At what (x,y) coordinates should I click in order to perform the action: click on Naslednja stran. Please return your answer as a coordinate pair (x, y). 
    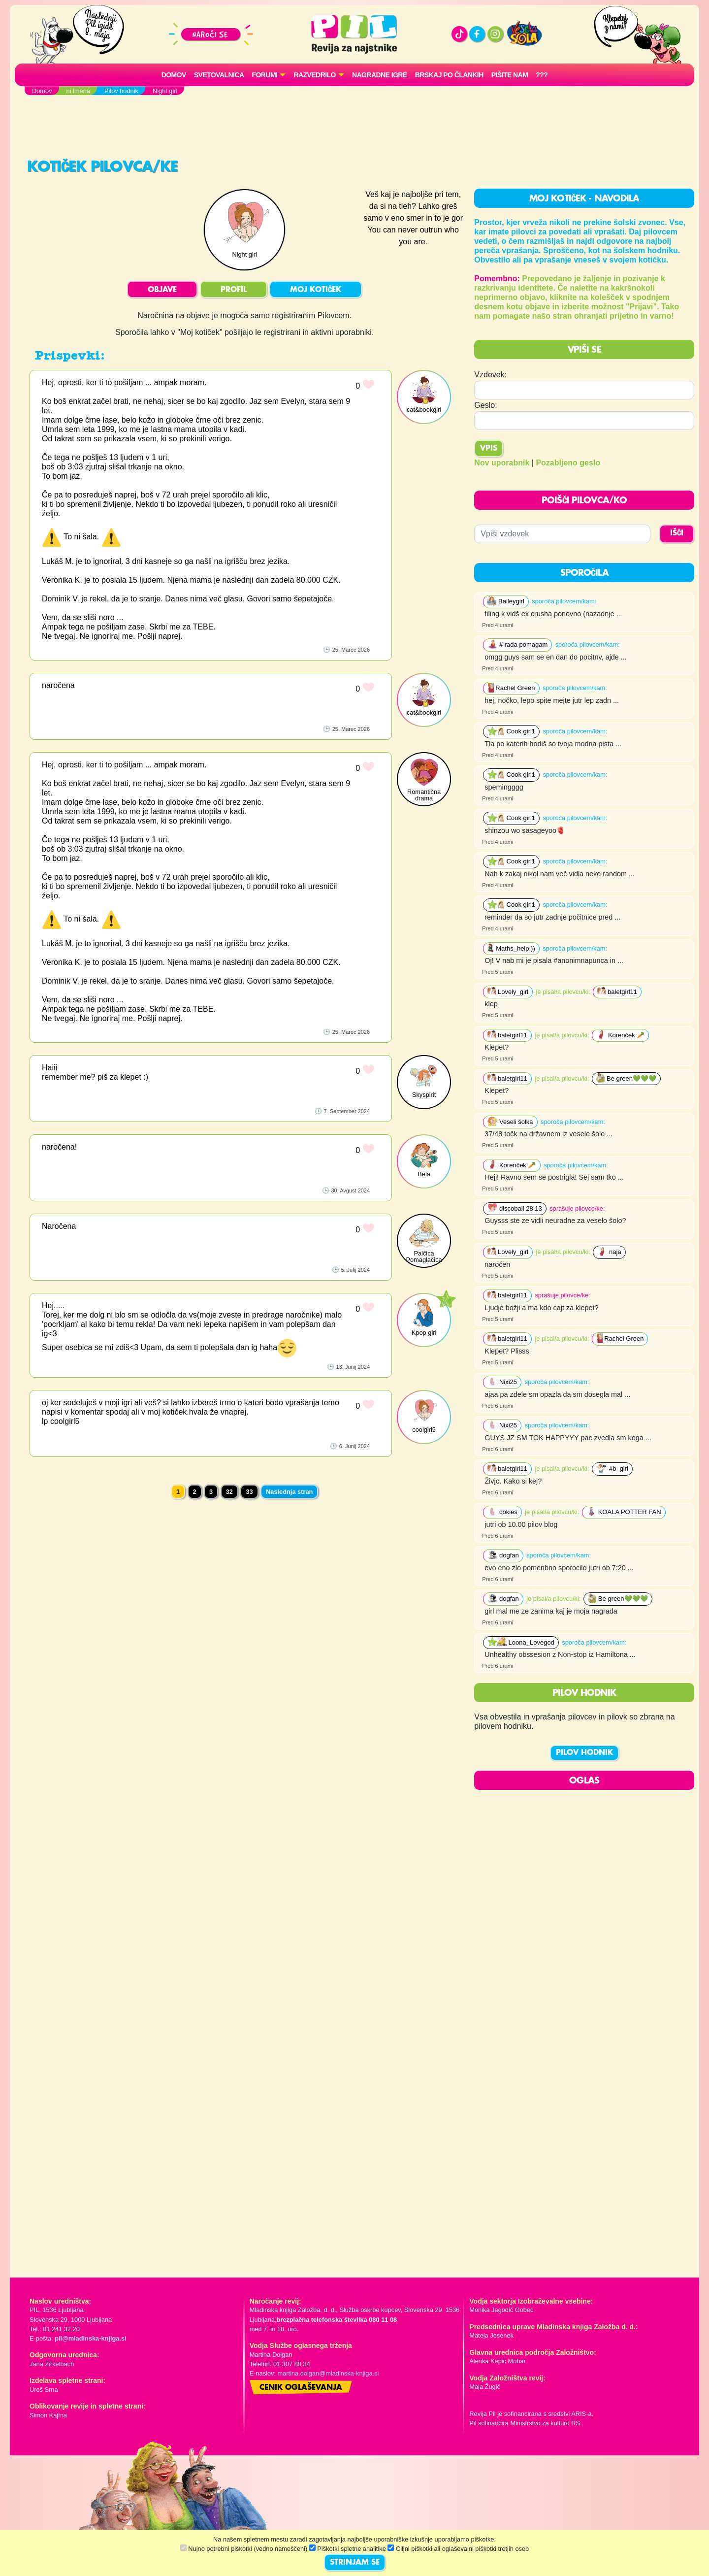
    Looking at the image, I should click on (289, 1491).